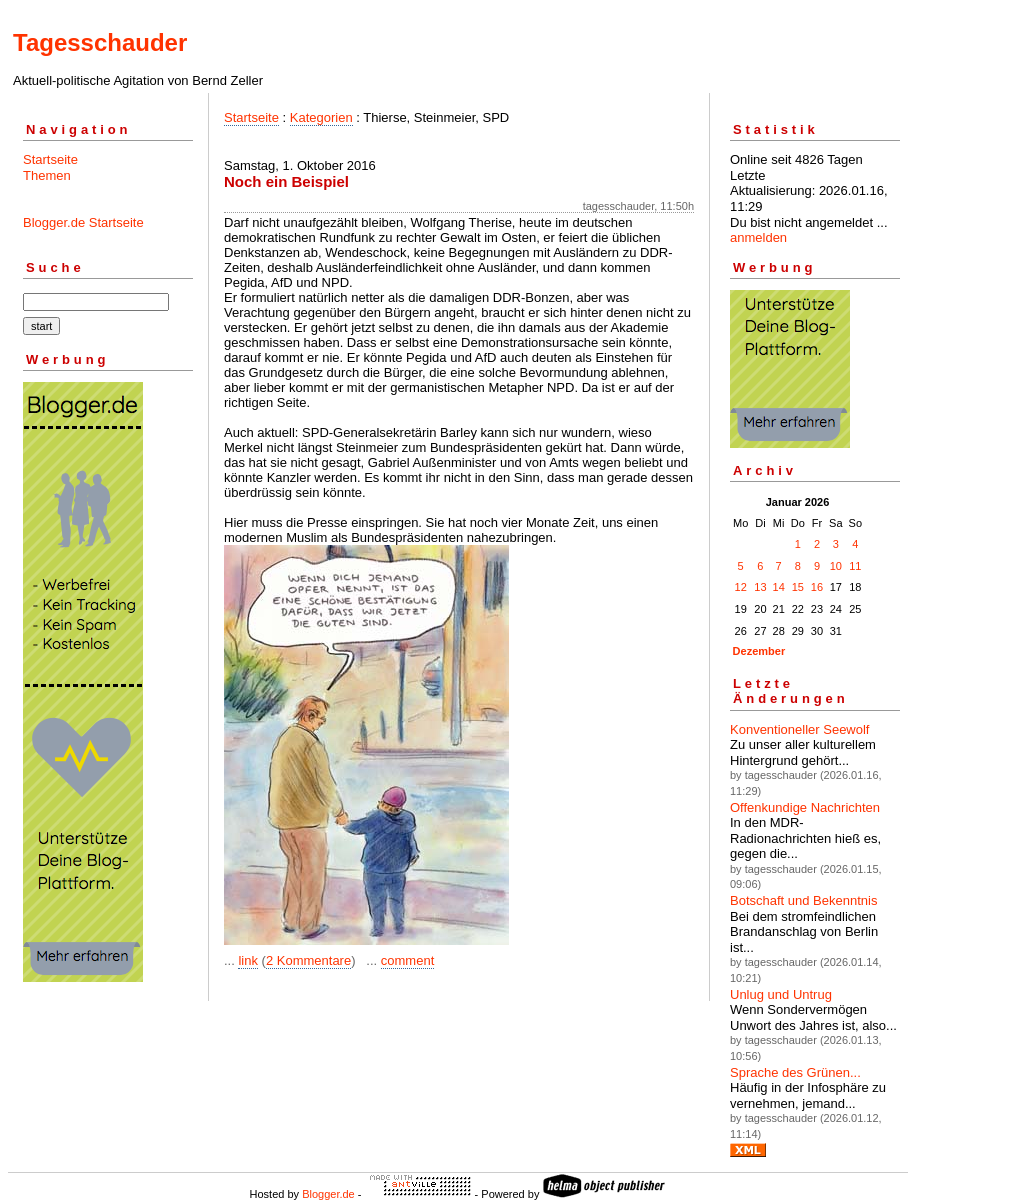 This screenshot has height=1200, width=1024. I want to click on Kategorien, so click(321, 117).